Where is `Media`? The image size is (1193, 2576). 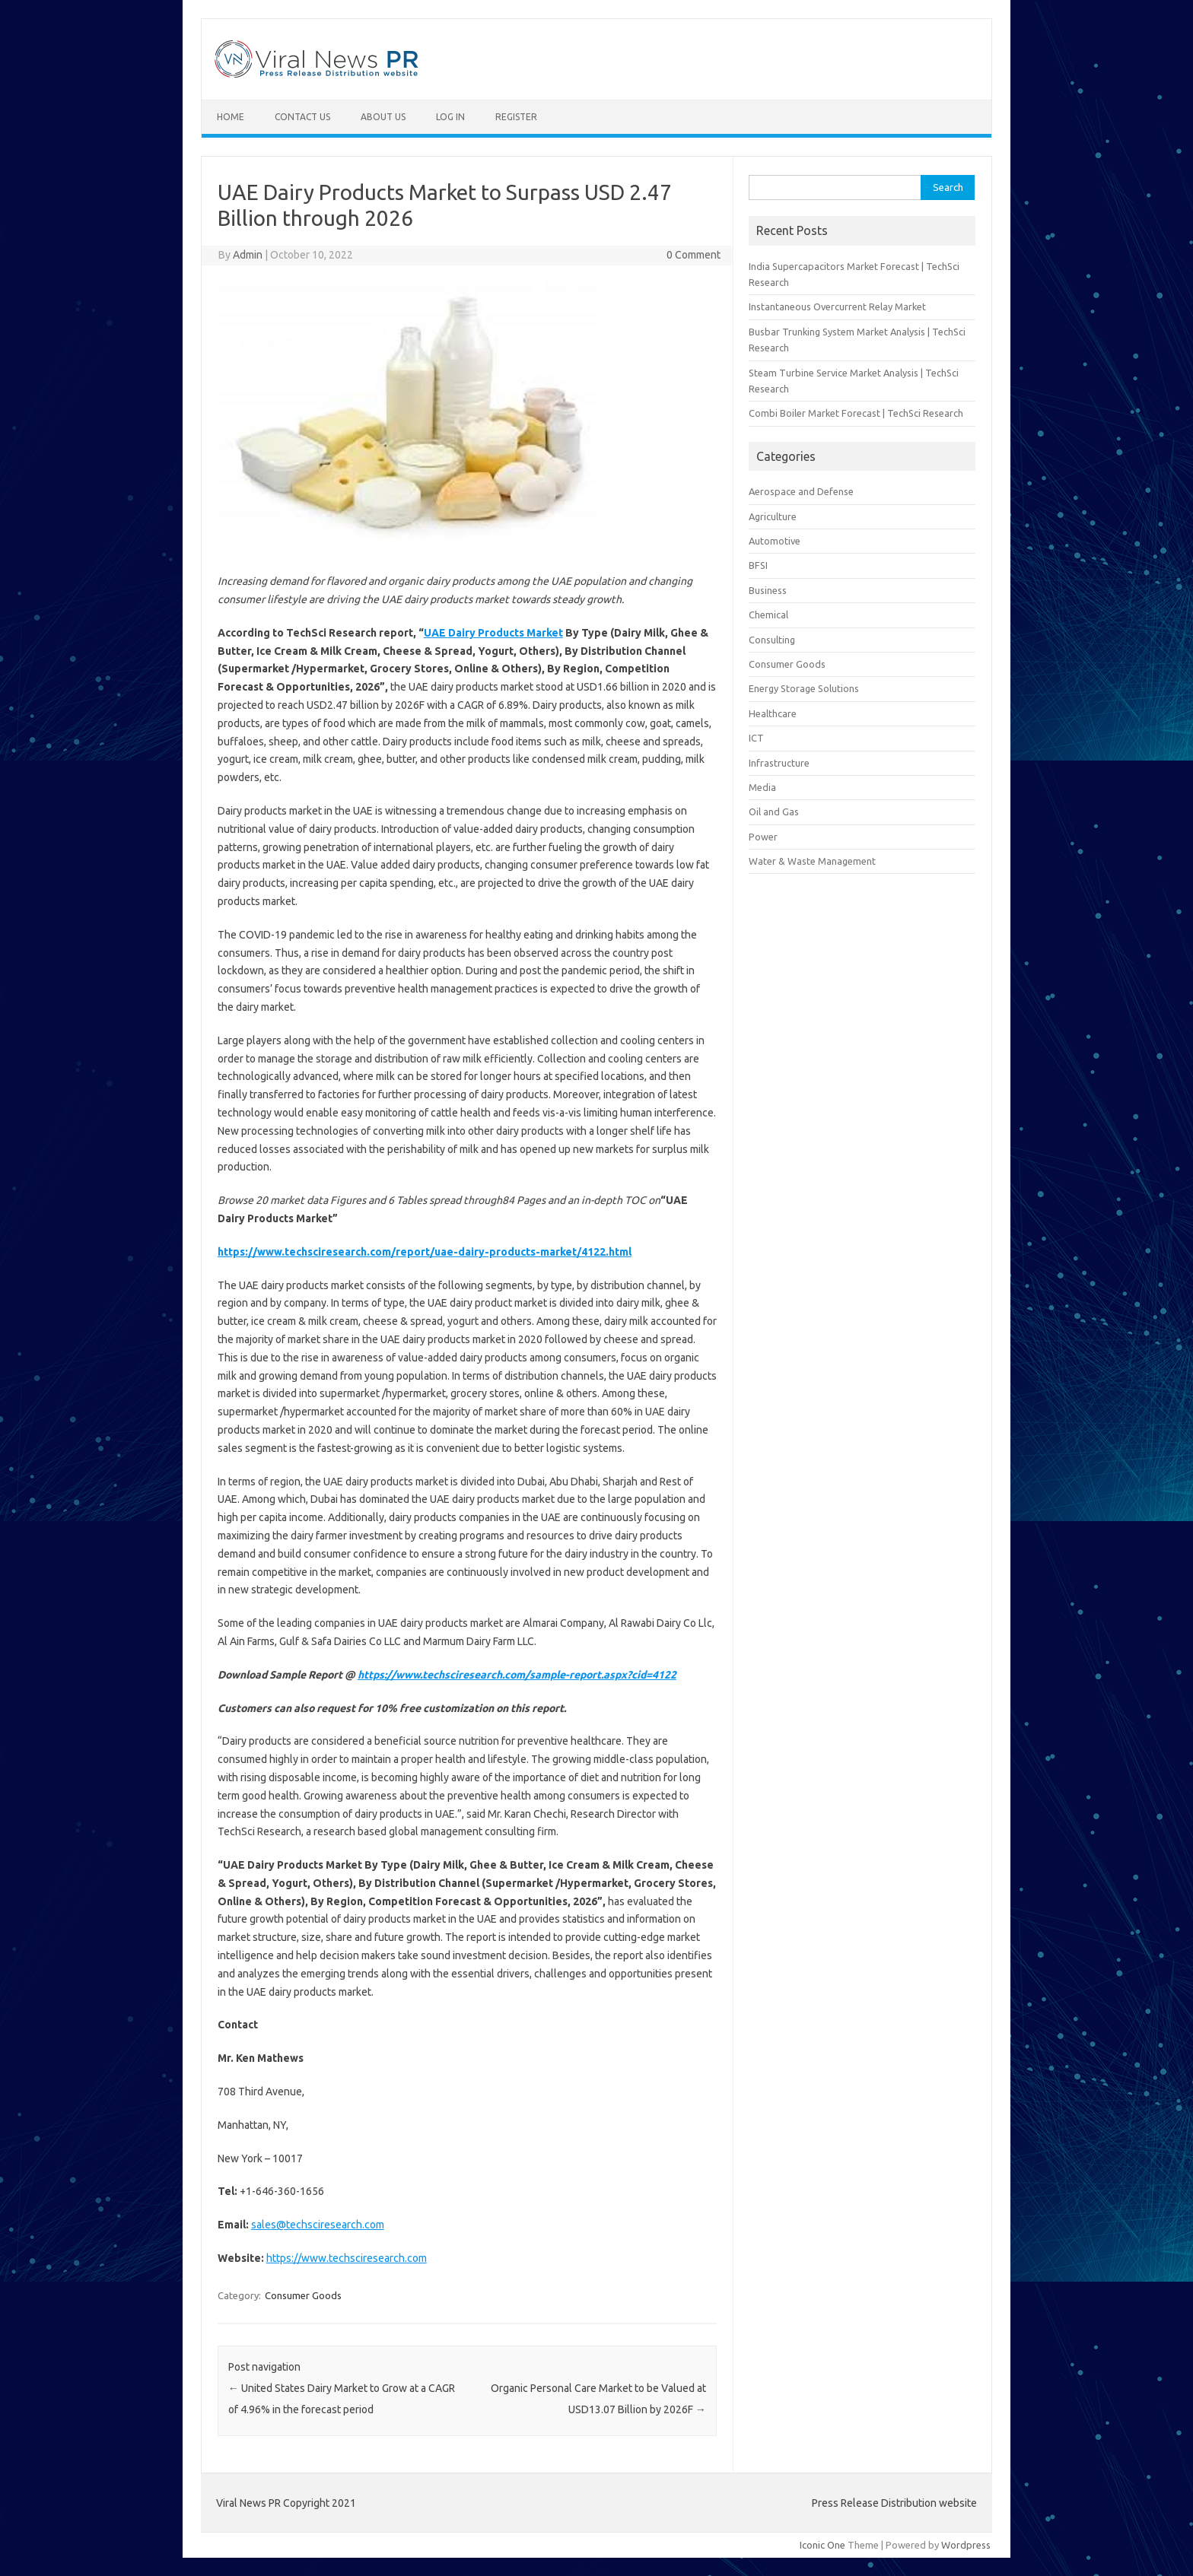
Media is located at coordinates (762, 787).